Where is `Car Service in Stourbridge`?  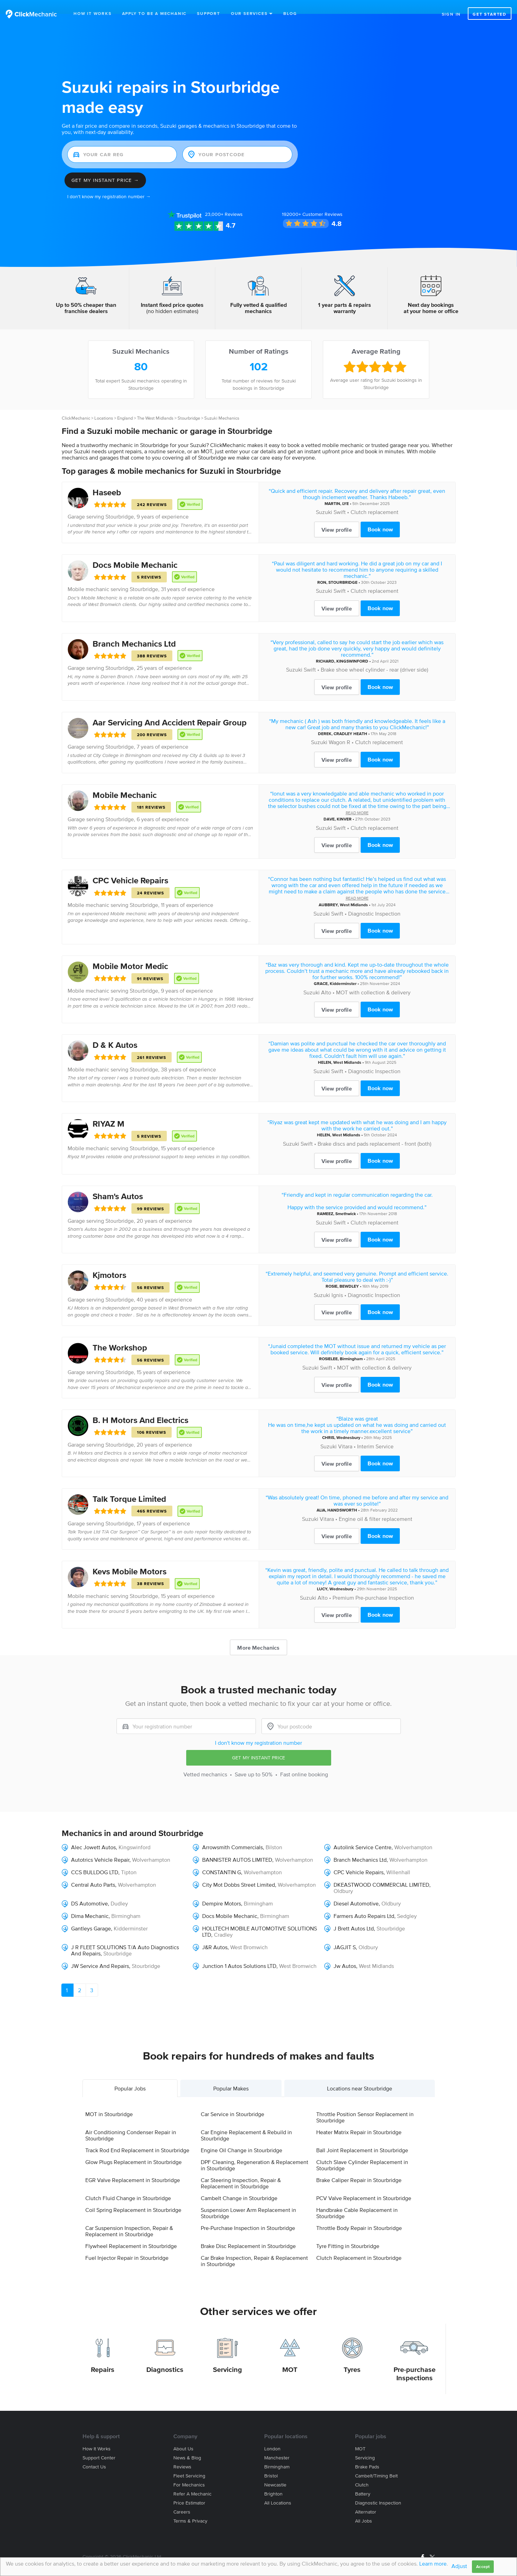
Car Service in Stourbridge is located at coordinates (232, 2100).